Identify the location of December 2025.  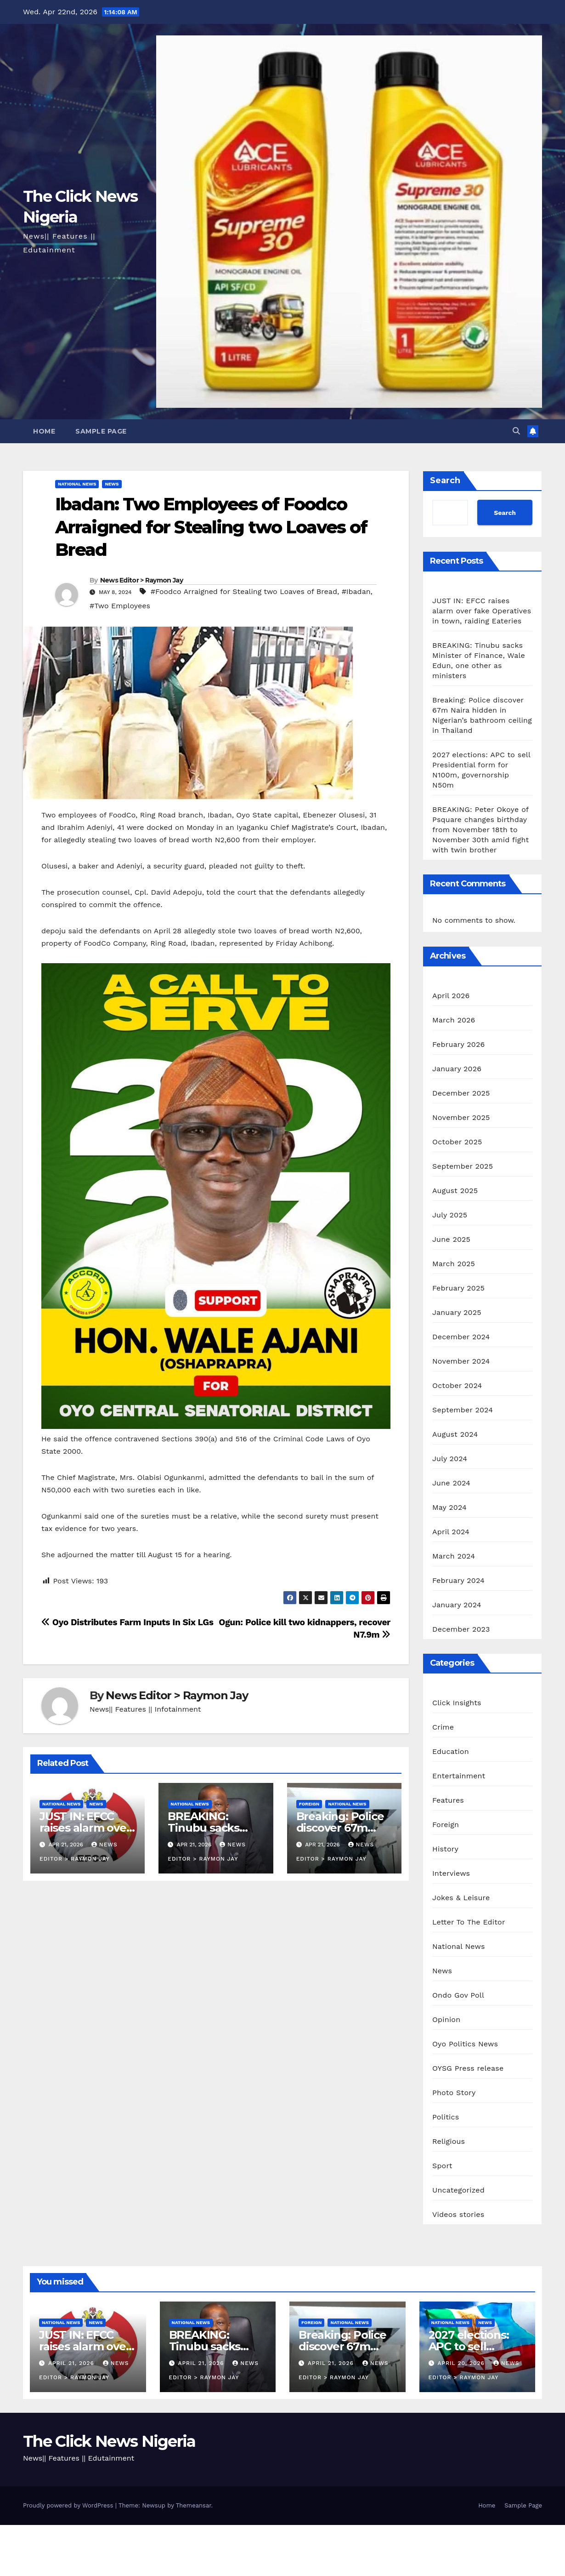
(461, 1093).